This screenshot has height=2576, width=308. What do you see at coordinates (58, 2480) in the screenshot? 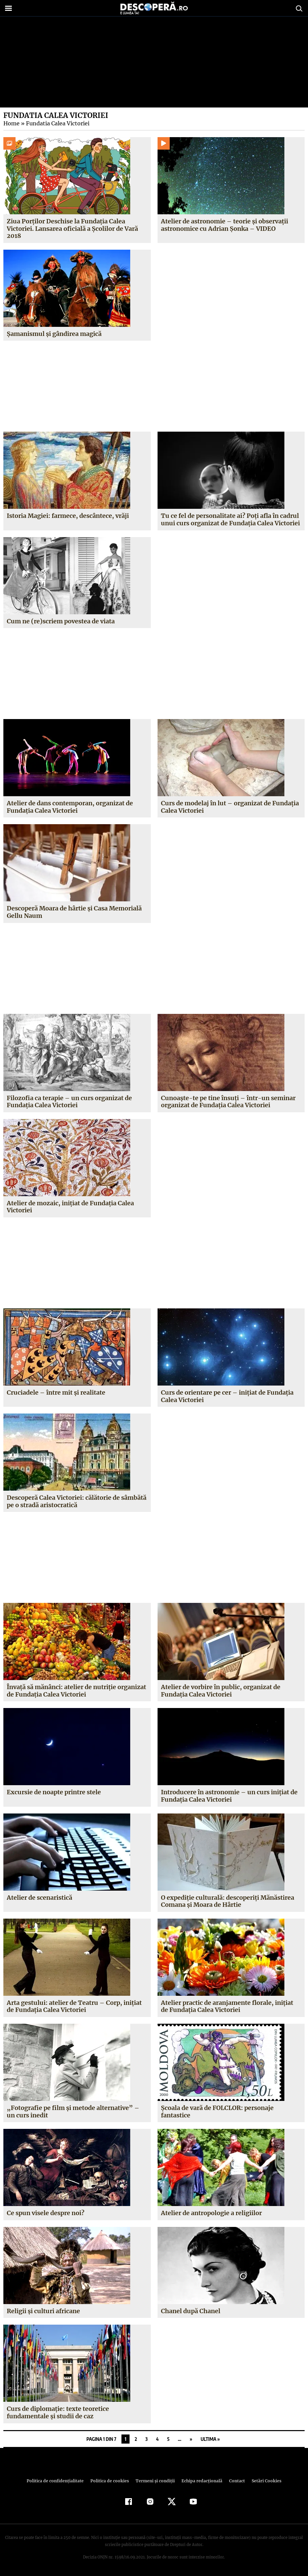
I see `Politica de confidenţialitate` at bounding box center [58, 2480].